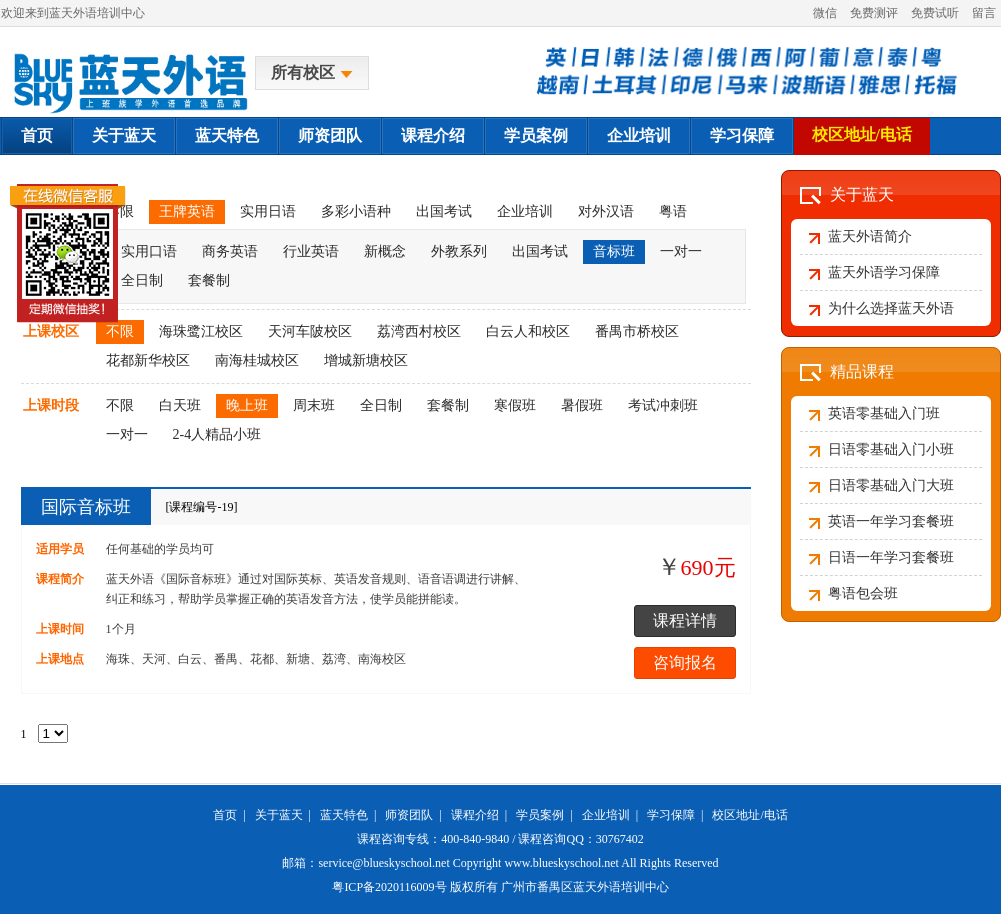 The height and width of the screenshot is (914, 1001). What do you see at coordinates (356, 211) in the screenshot?
I see `多彩小语种` at bounding box center [356, 211].